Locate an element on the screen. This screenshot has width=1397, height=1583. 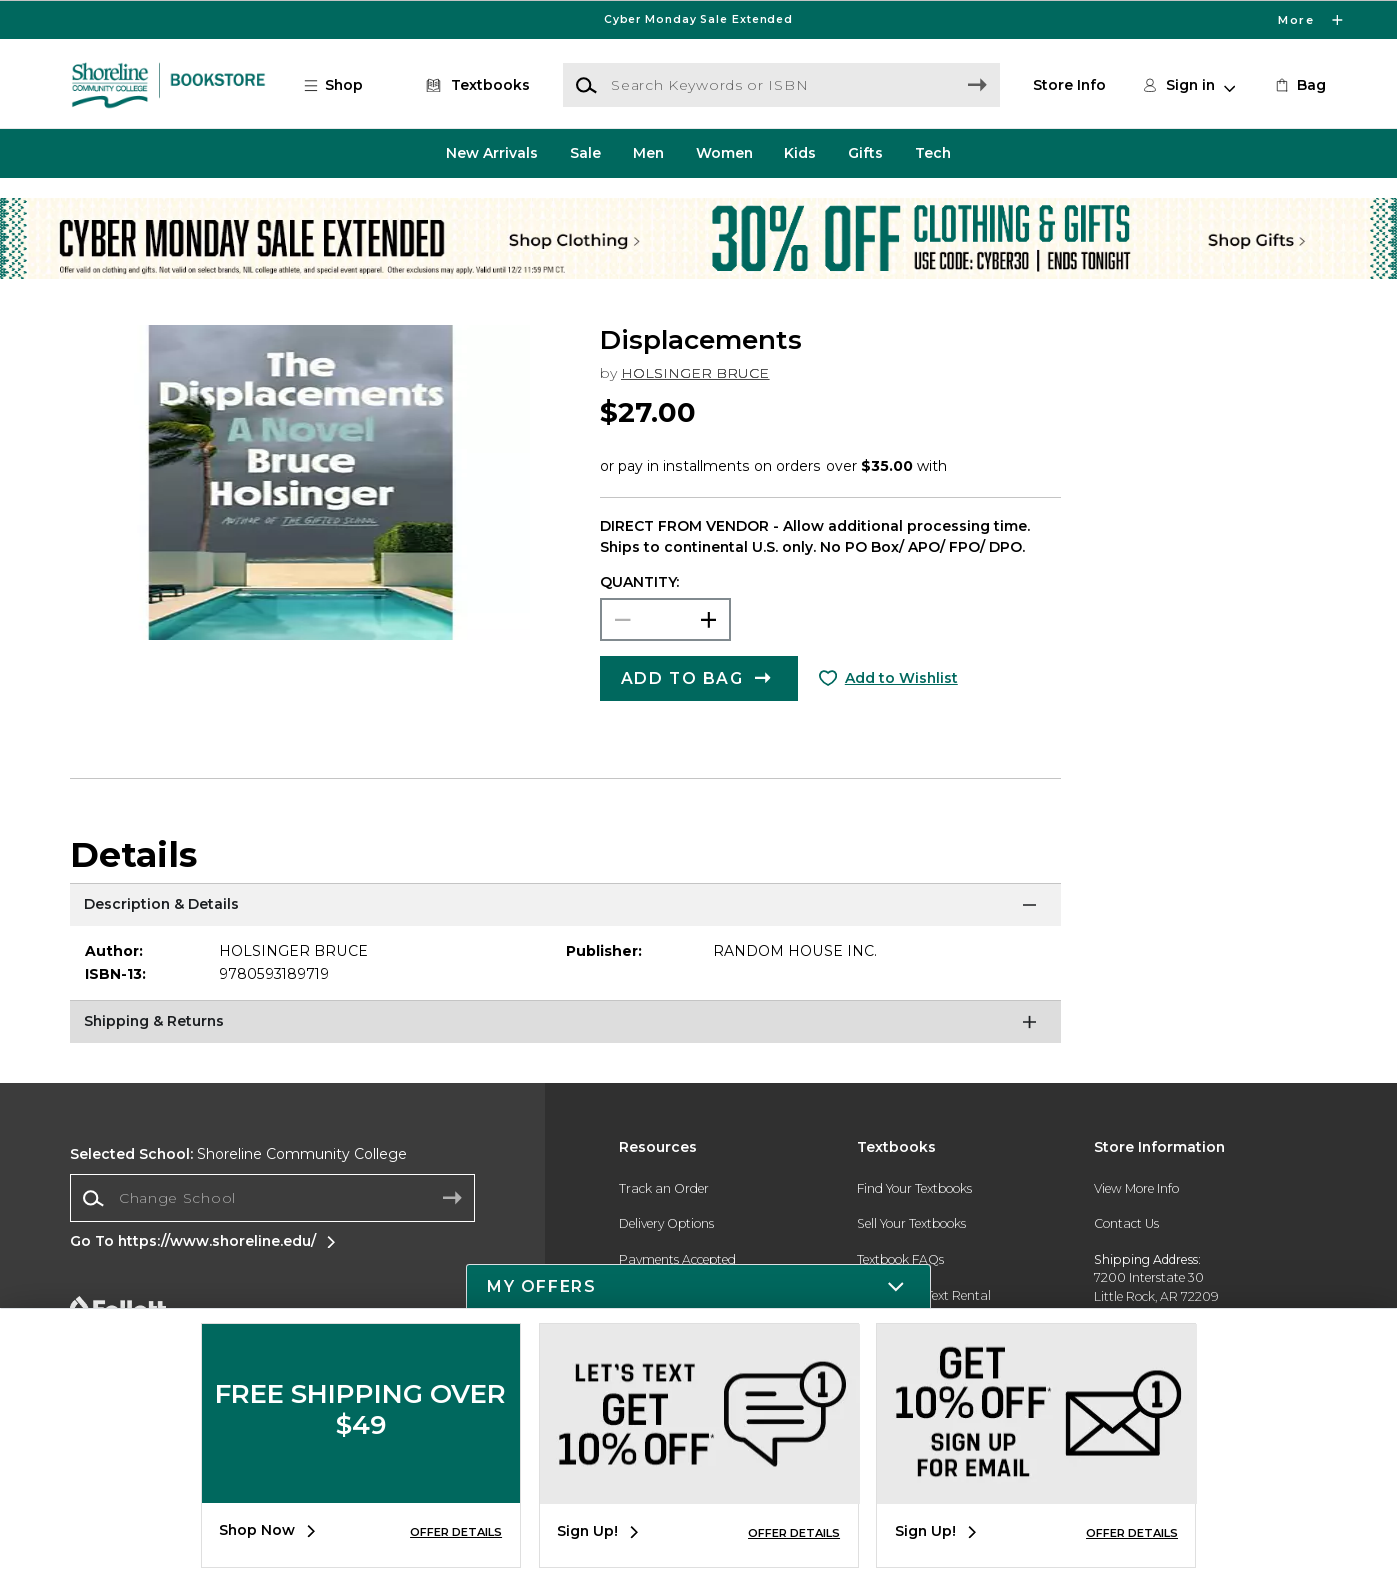
[Change School] is located at coordinates (272, 1198).